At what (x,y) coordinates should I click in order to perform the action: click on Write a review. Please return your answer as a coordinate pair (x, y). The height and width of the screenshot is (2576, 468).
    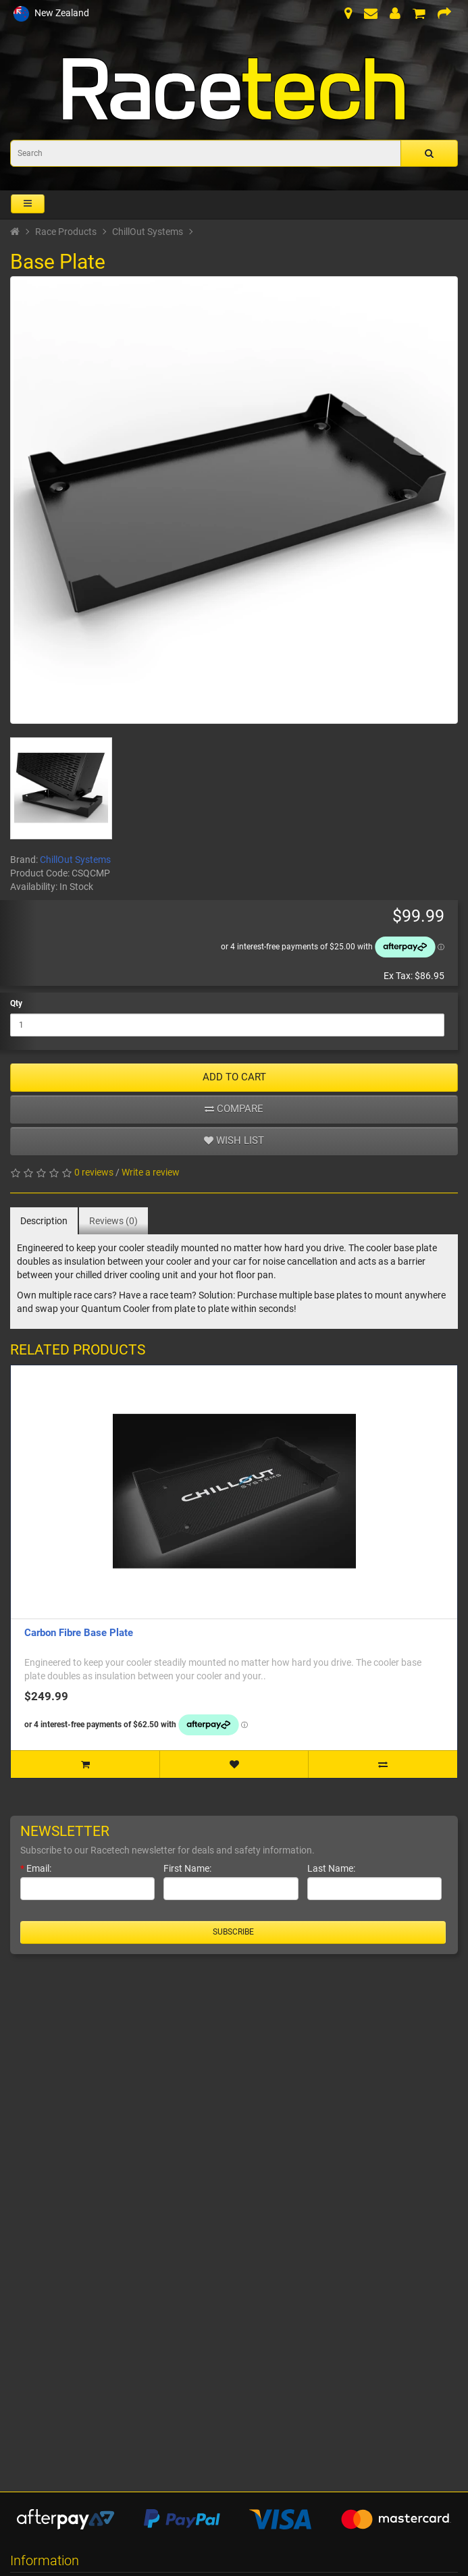
    Looking at the image, I should click on (151, 1172).